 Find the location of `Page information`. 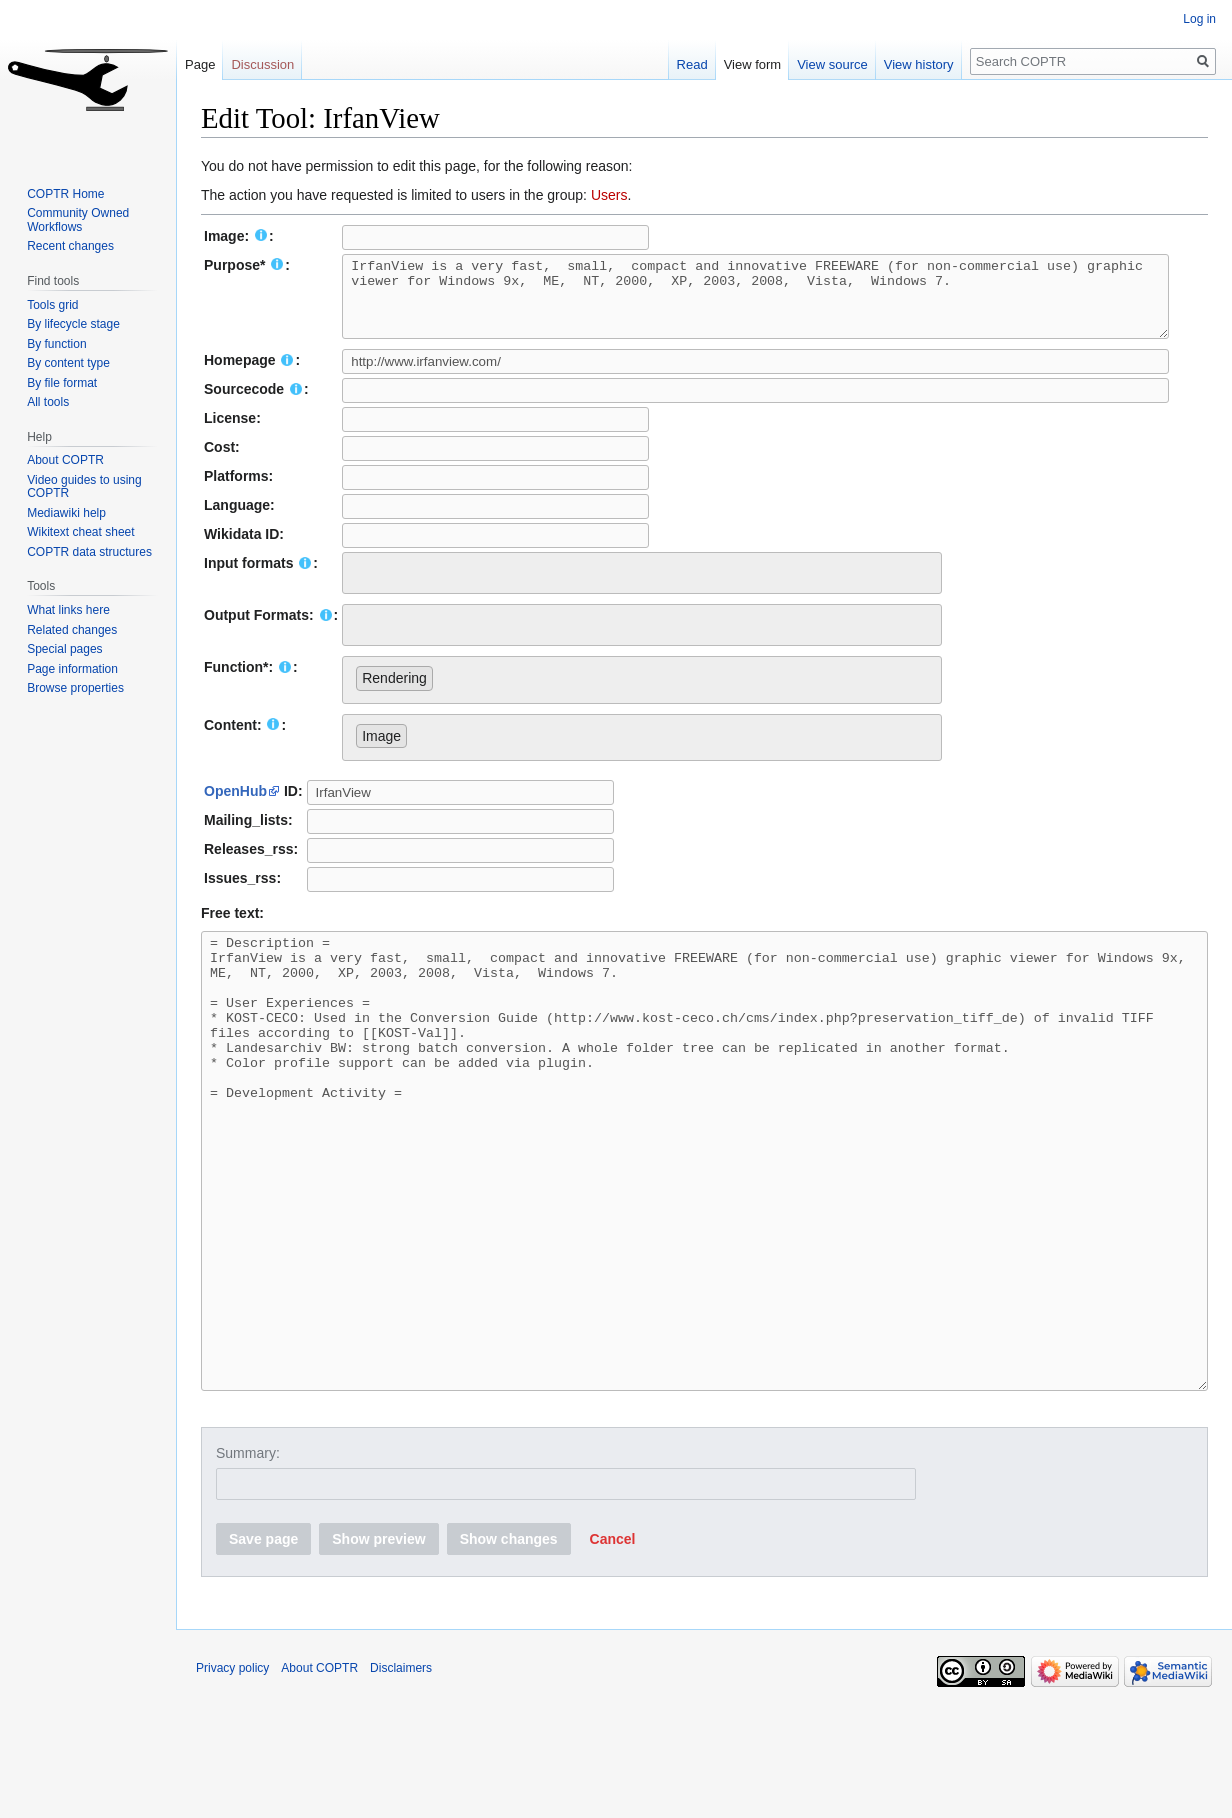

Page information is located at coordinates (72, 669).